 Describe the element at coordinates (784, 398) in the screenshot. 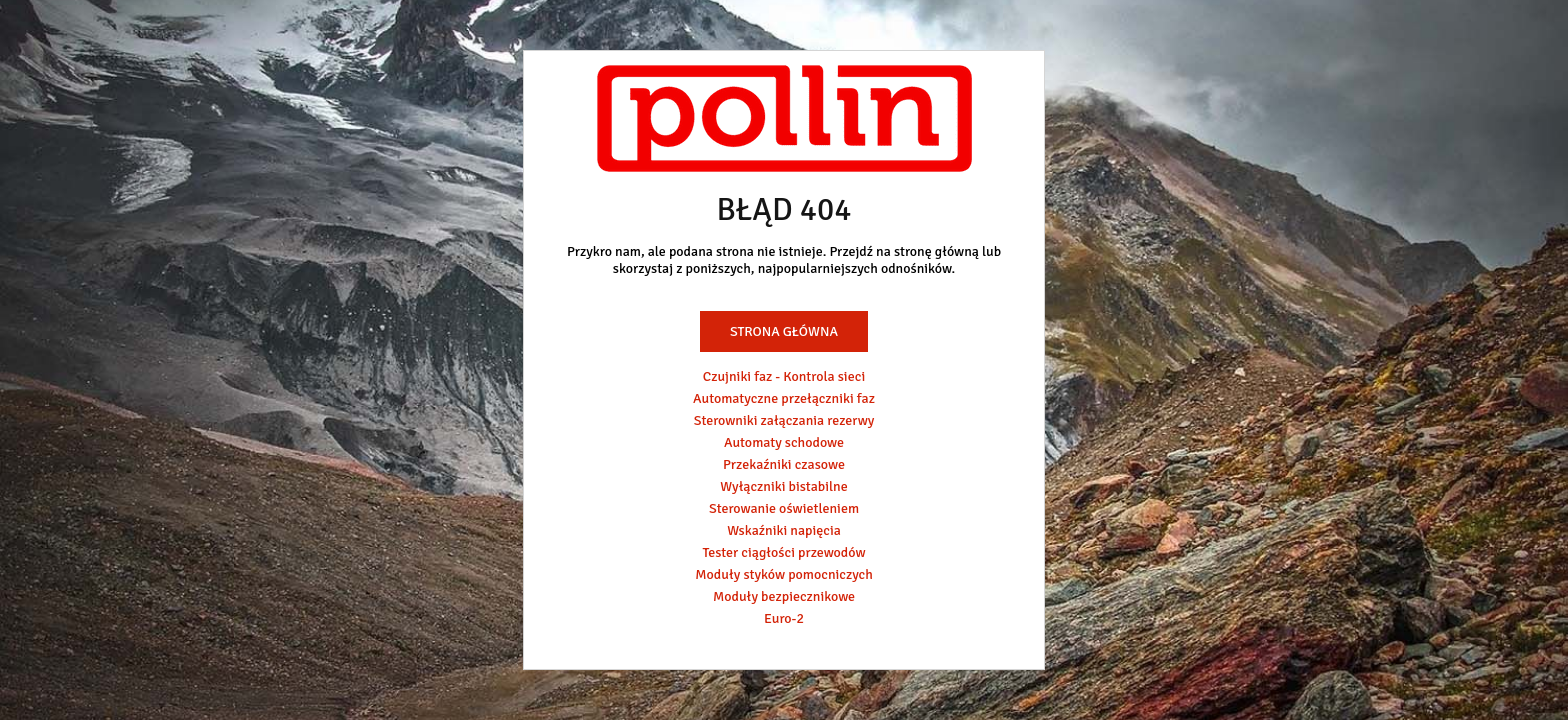

I see `Automatyczne przełączniki faz` at that location.